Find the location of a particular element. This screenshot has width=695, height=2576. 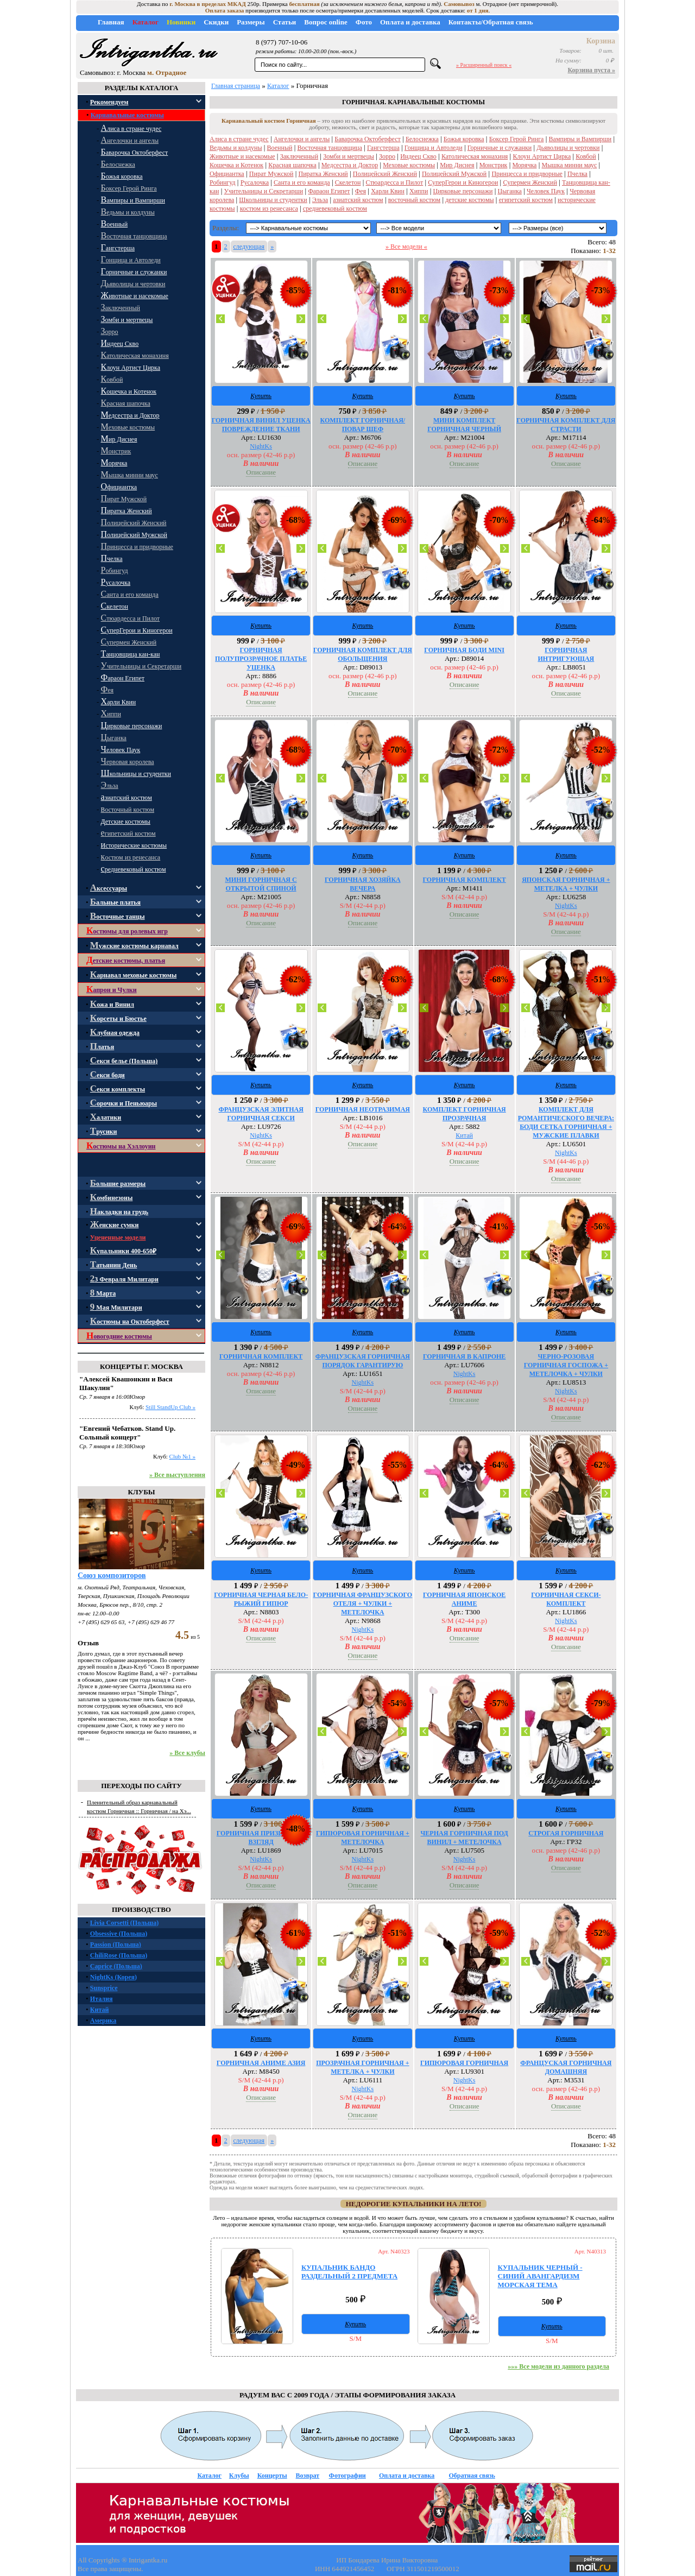

Меховые костюмы is located at coordinates (409, 165).